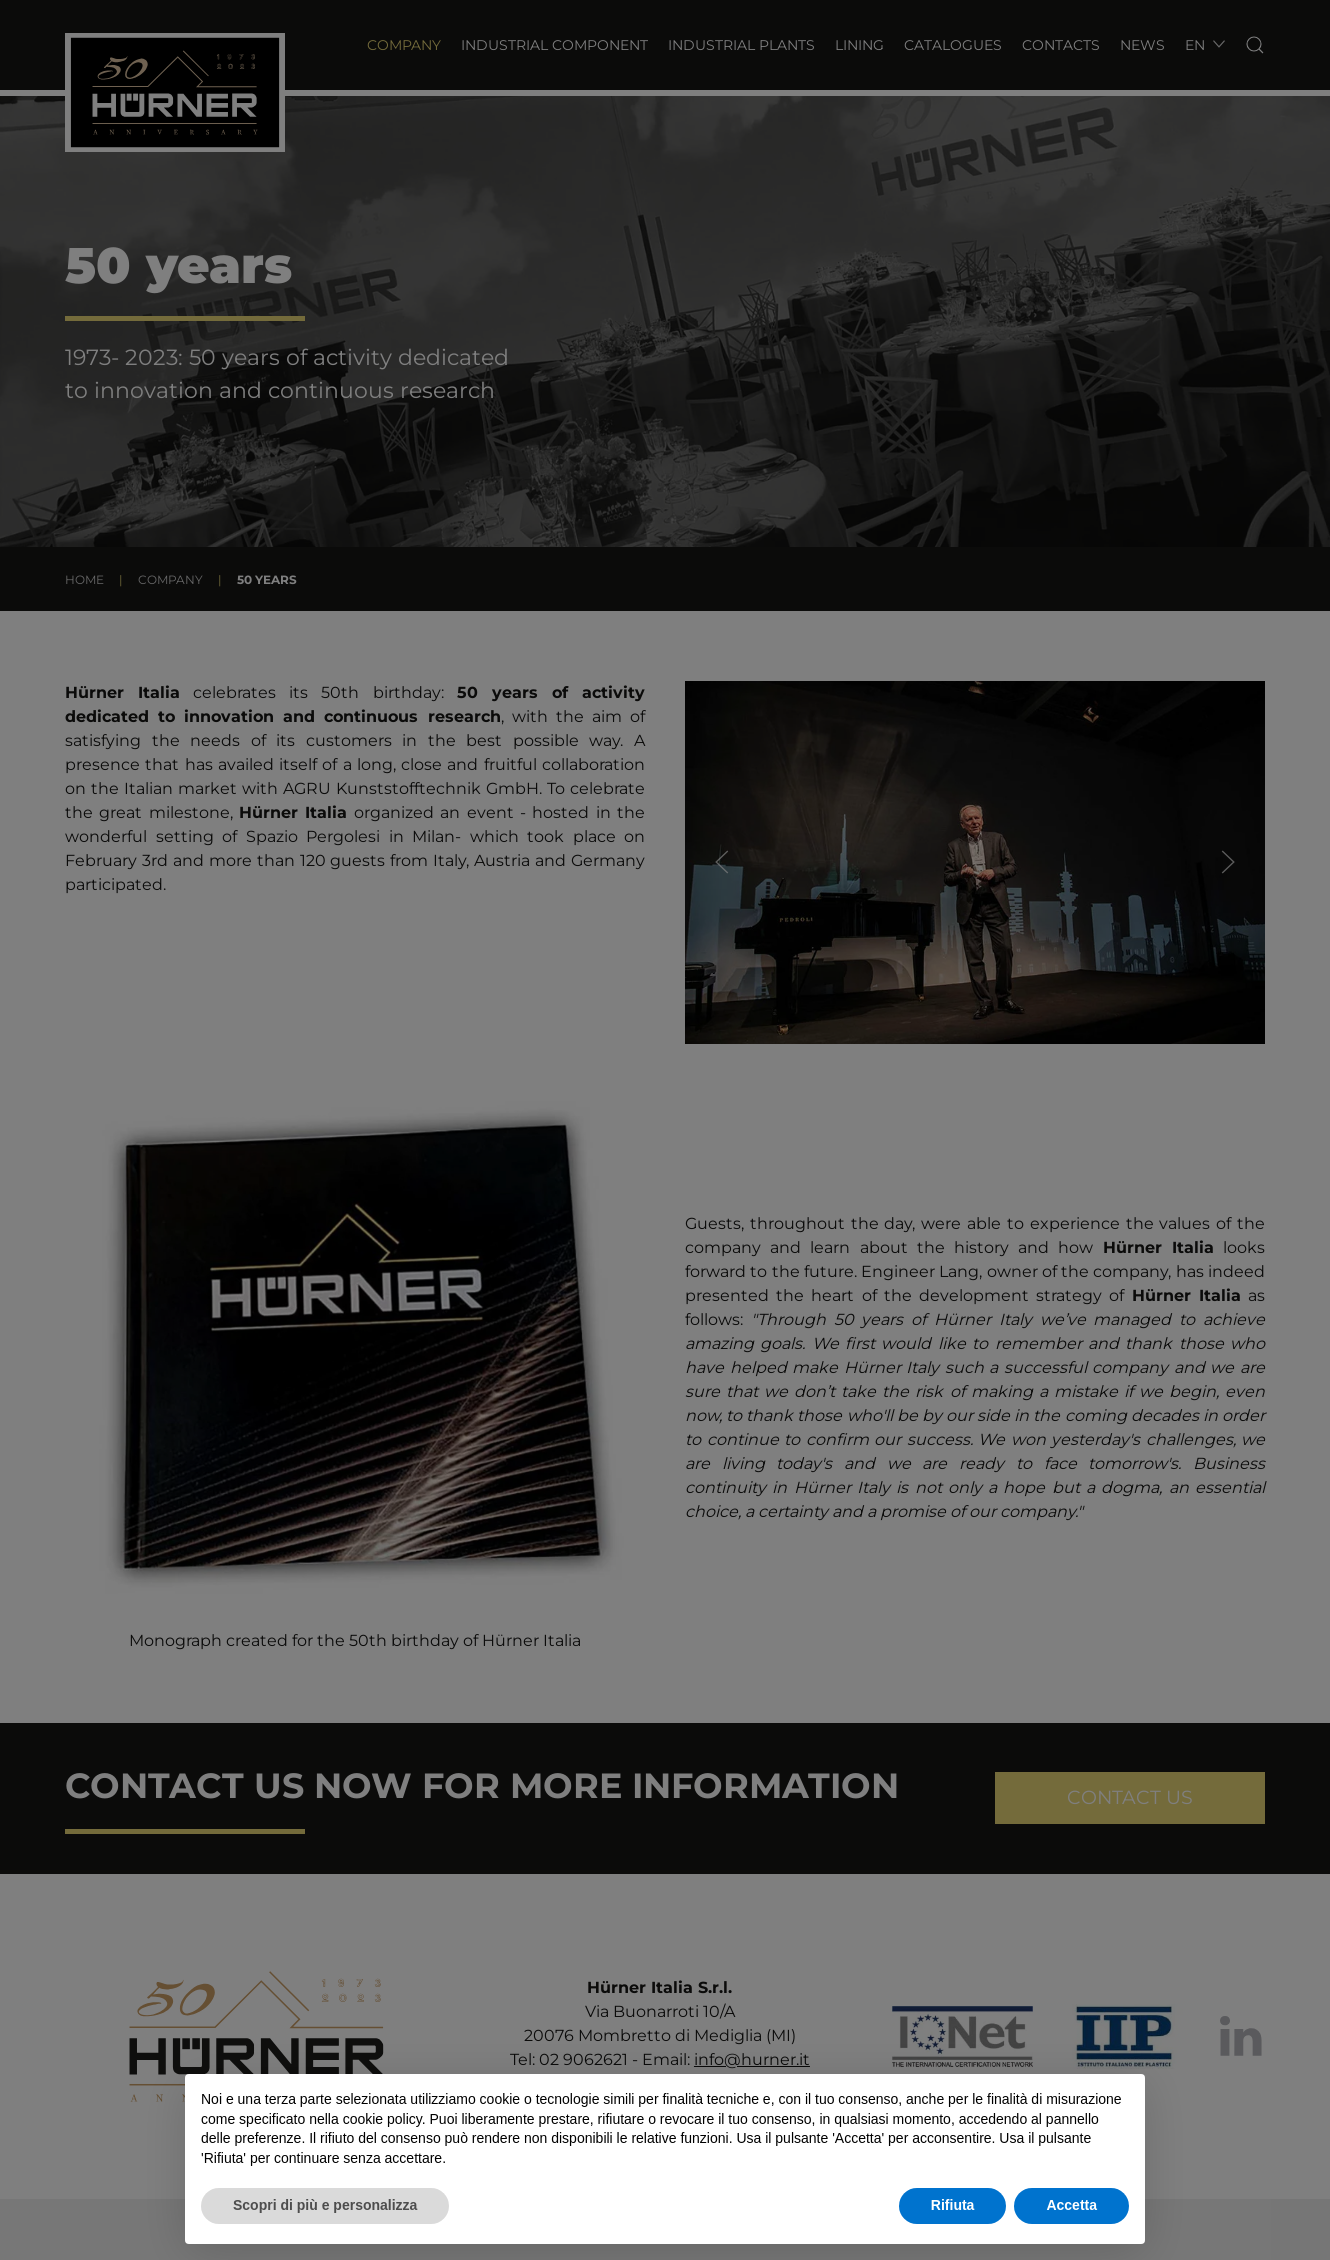  I want to click on Rifiuta [button], so click(953, 2205).